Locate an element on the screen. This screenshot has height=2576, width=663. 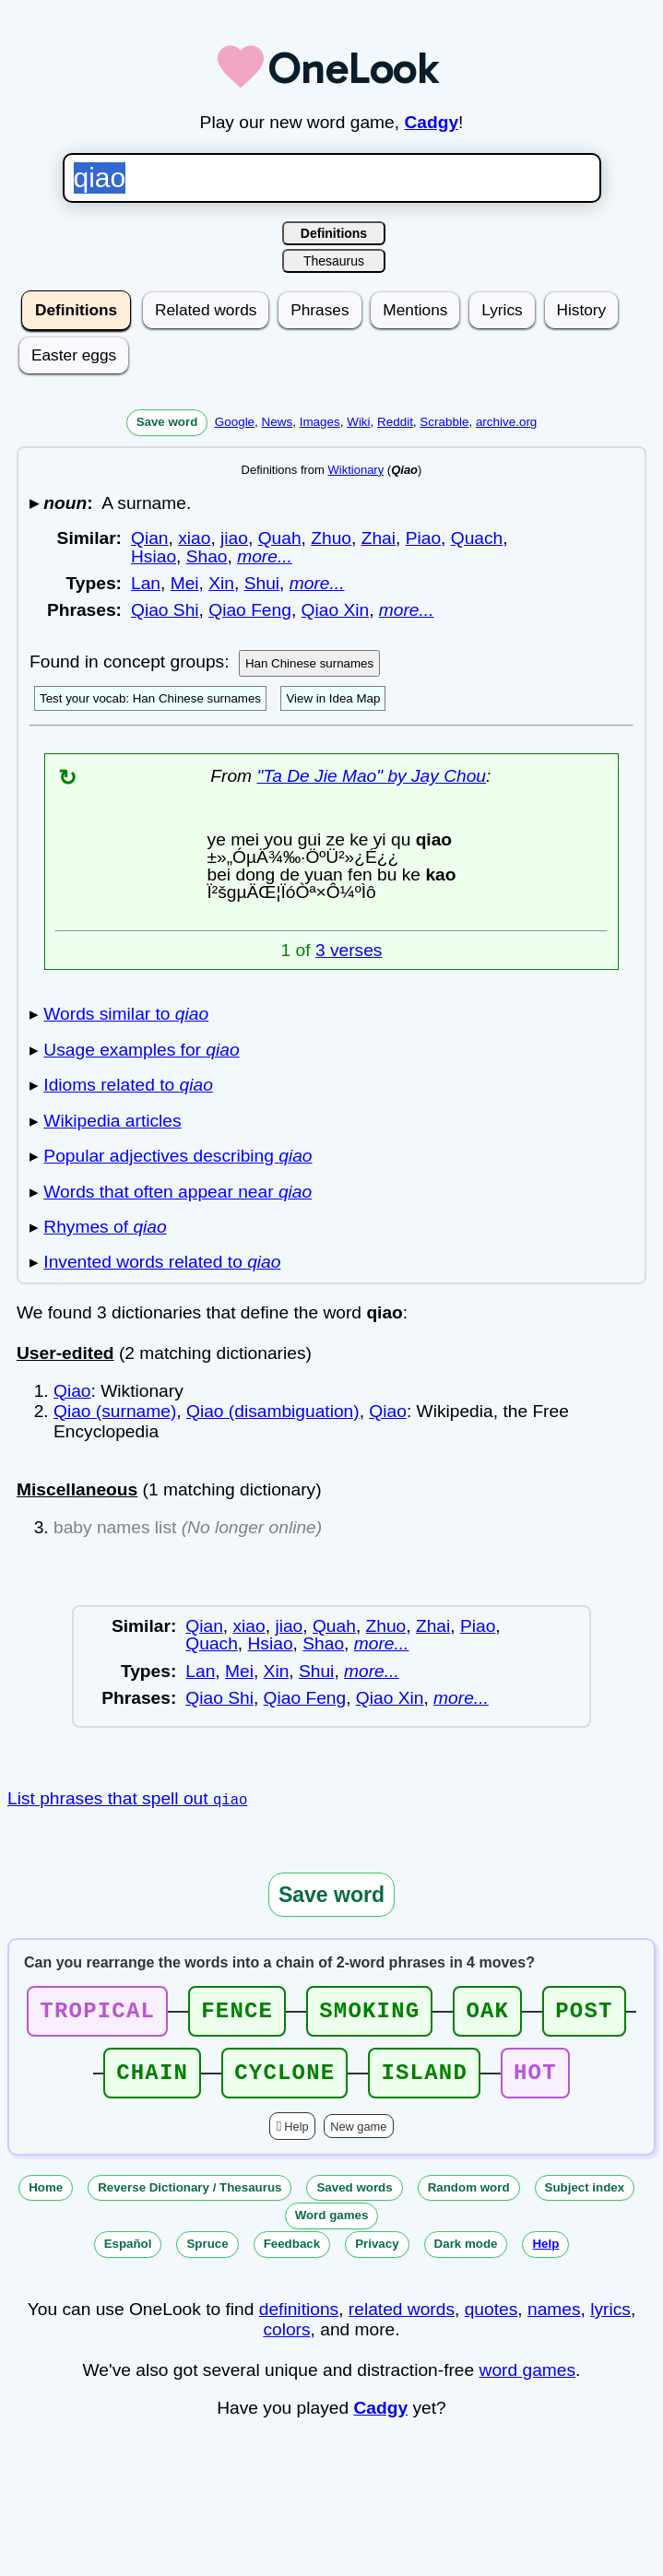
Wikipedia articles is located at coordinates (112, 1120).